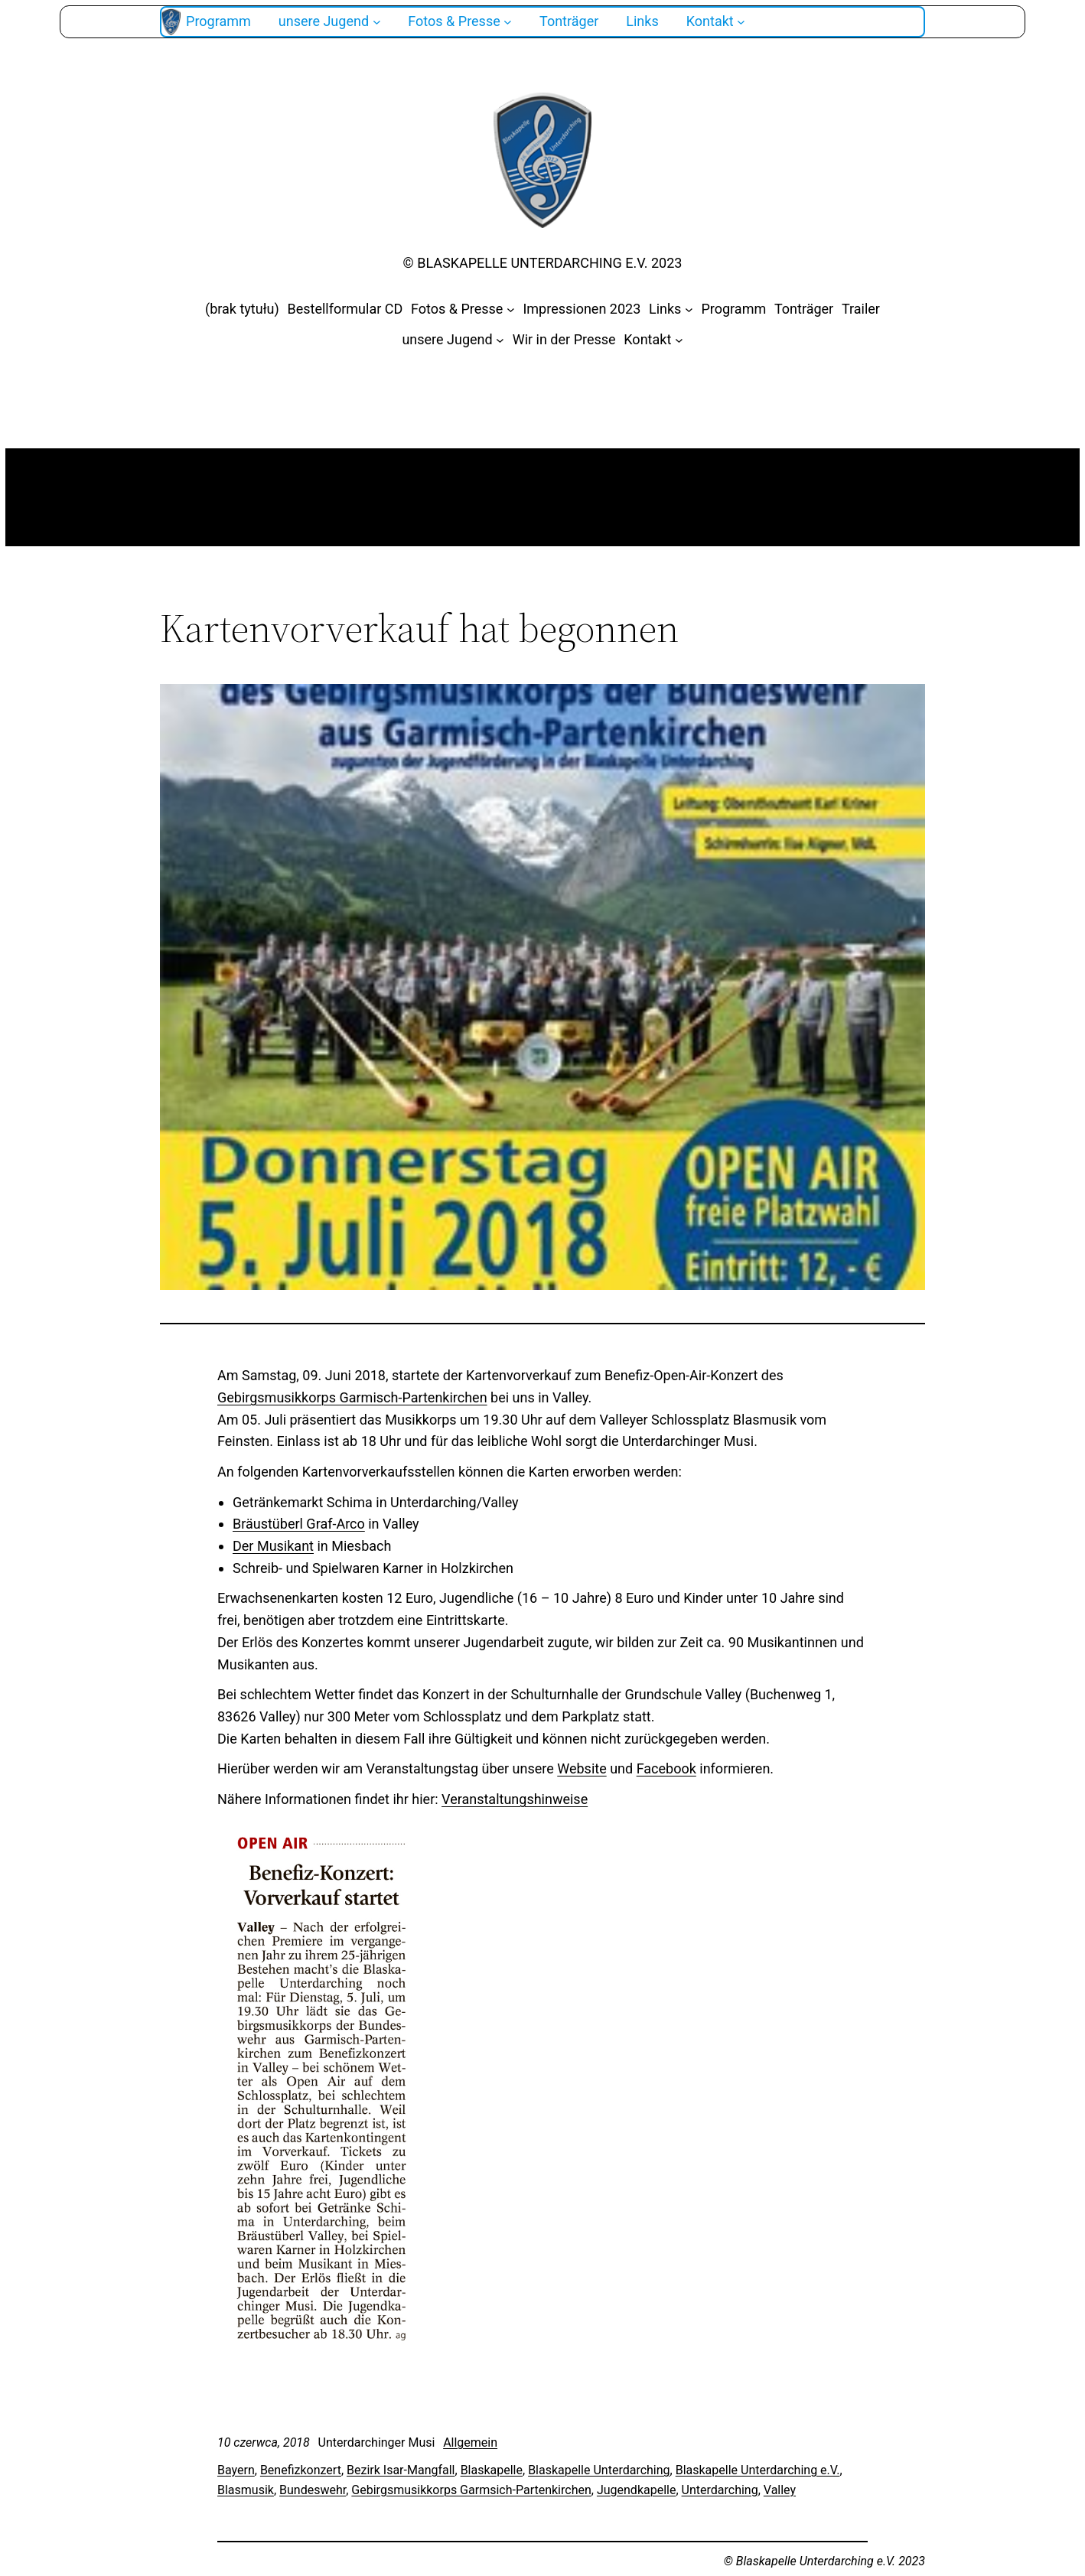 This screenshot has height=2576, width=1085. I want to click on [Kontakt podmenu], so click(741, 22).